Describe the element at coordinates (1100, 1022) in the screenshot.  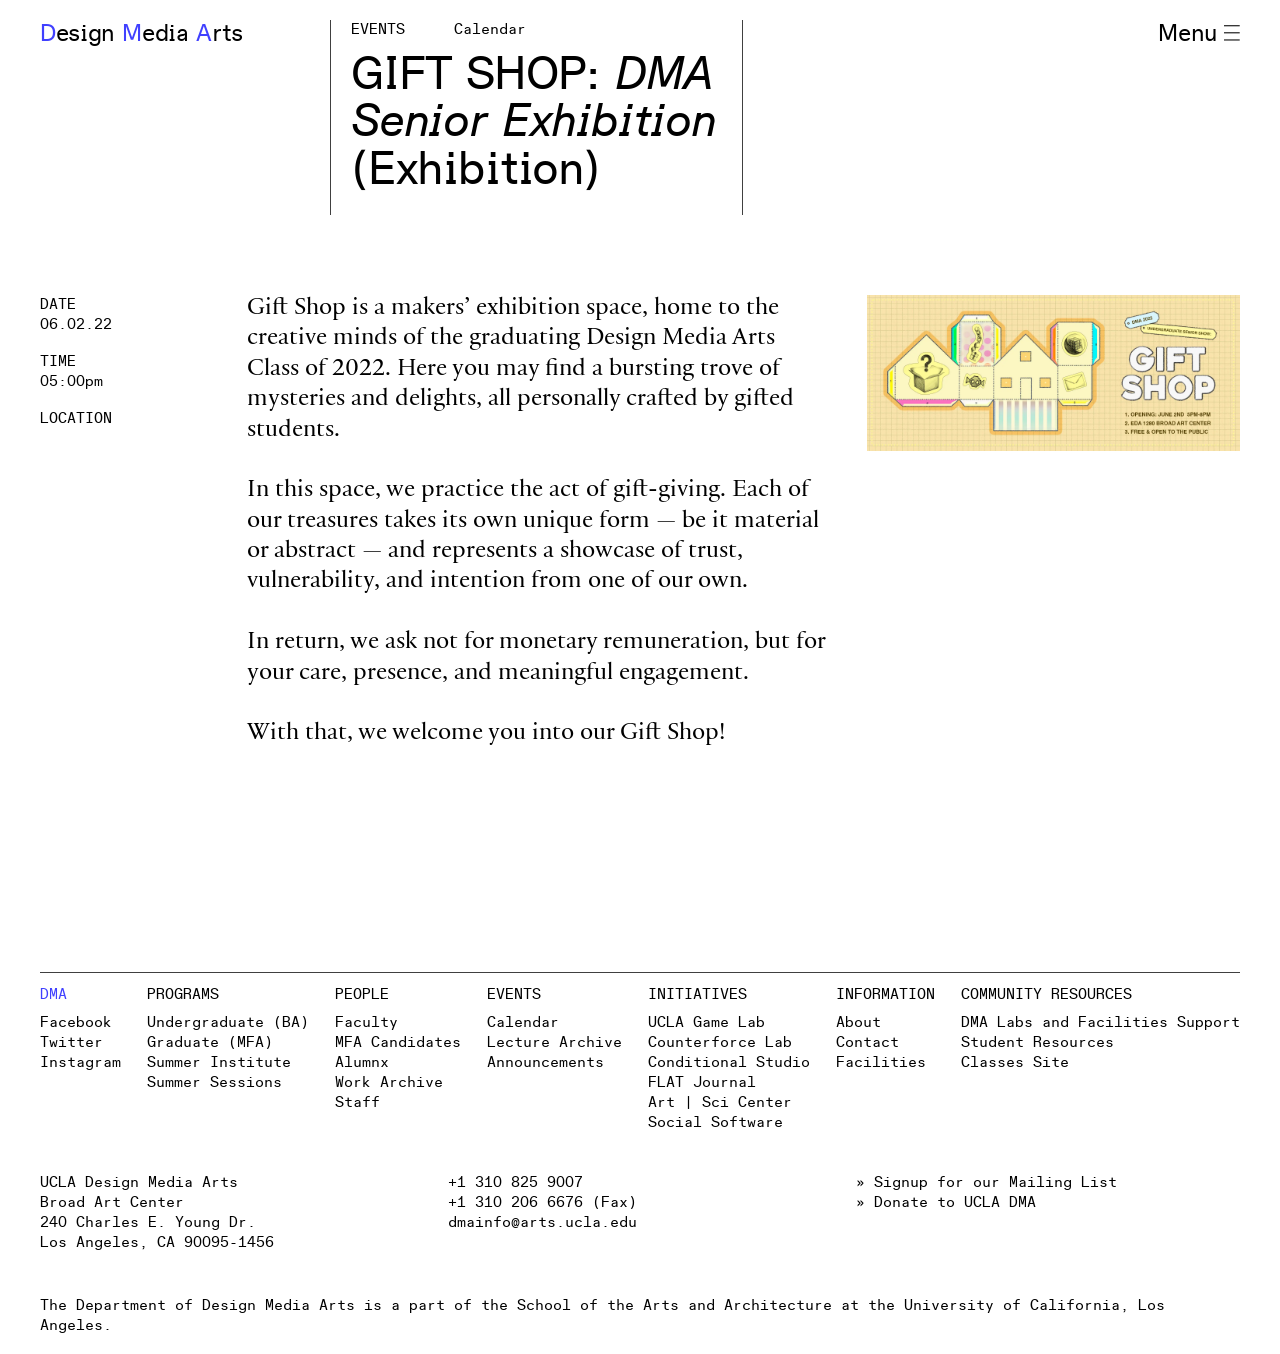
I see `DMA Labs and Facilities Support` at that location.